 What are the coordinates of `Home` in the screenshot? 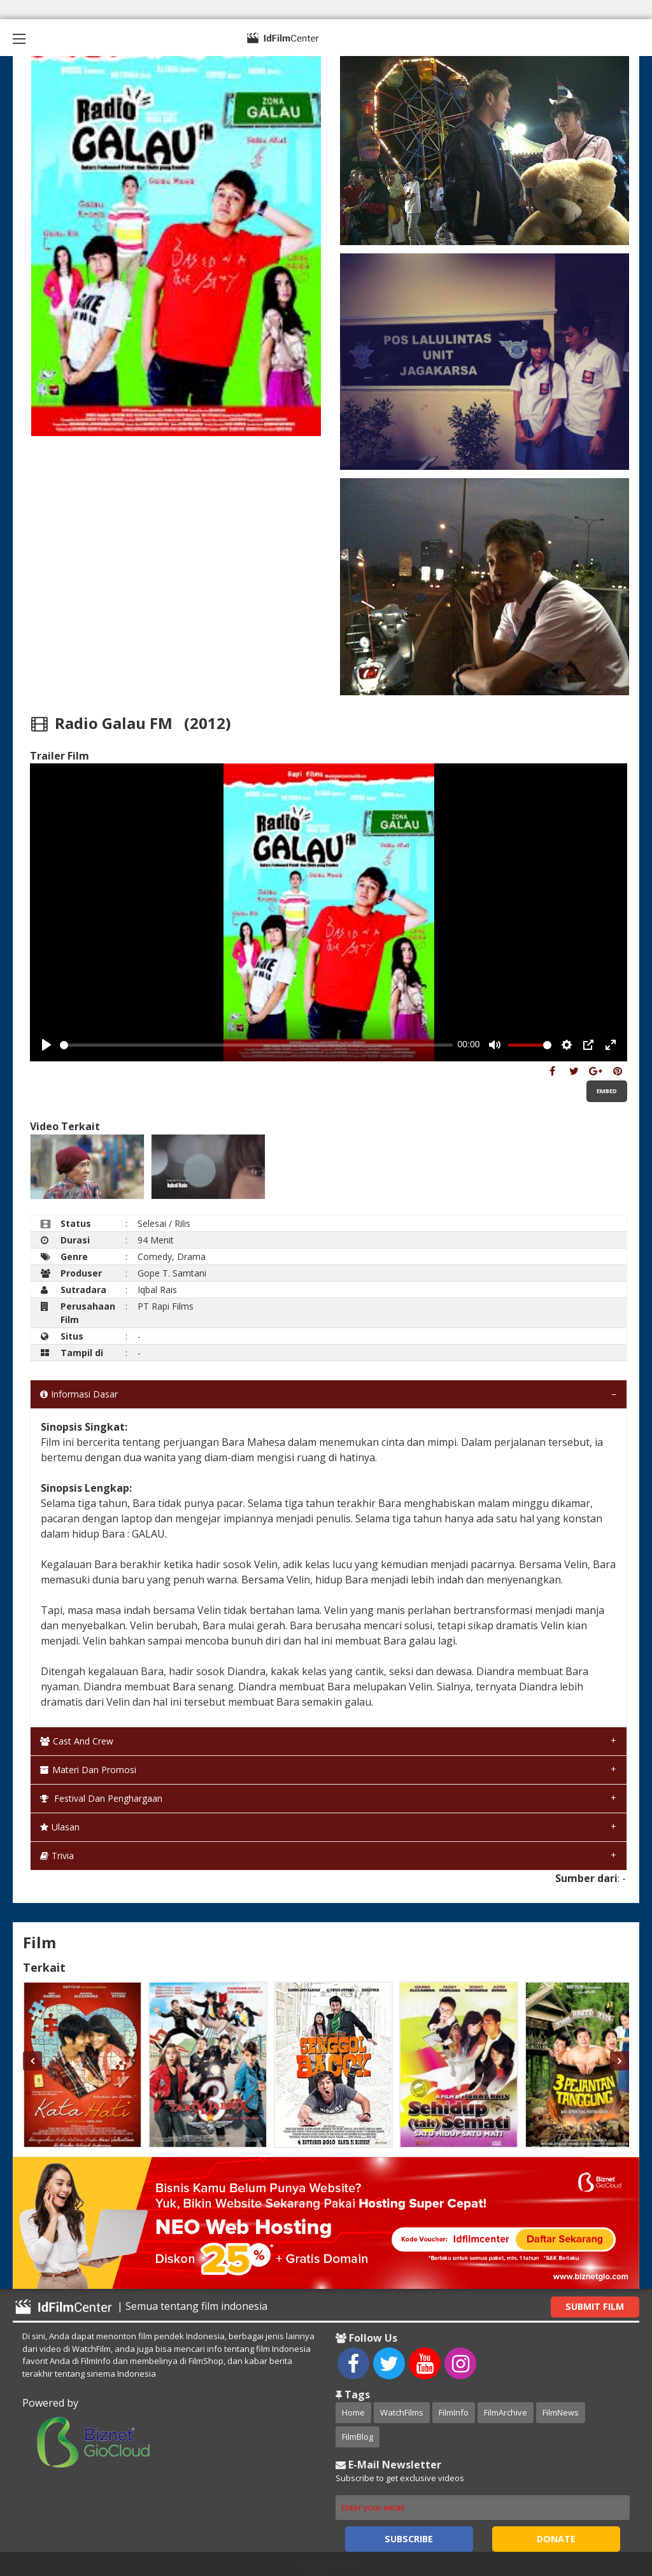 It's located at (353, 2412).